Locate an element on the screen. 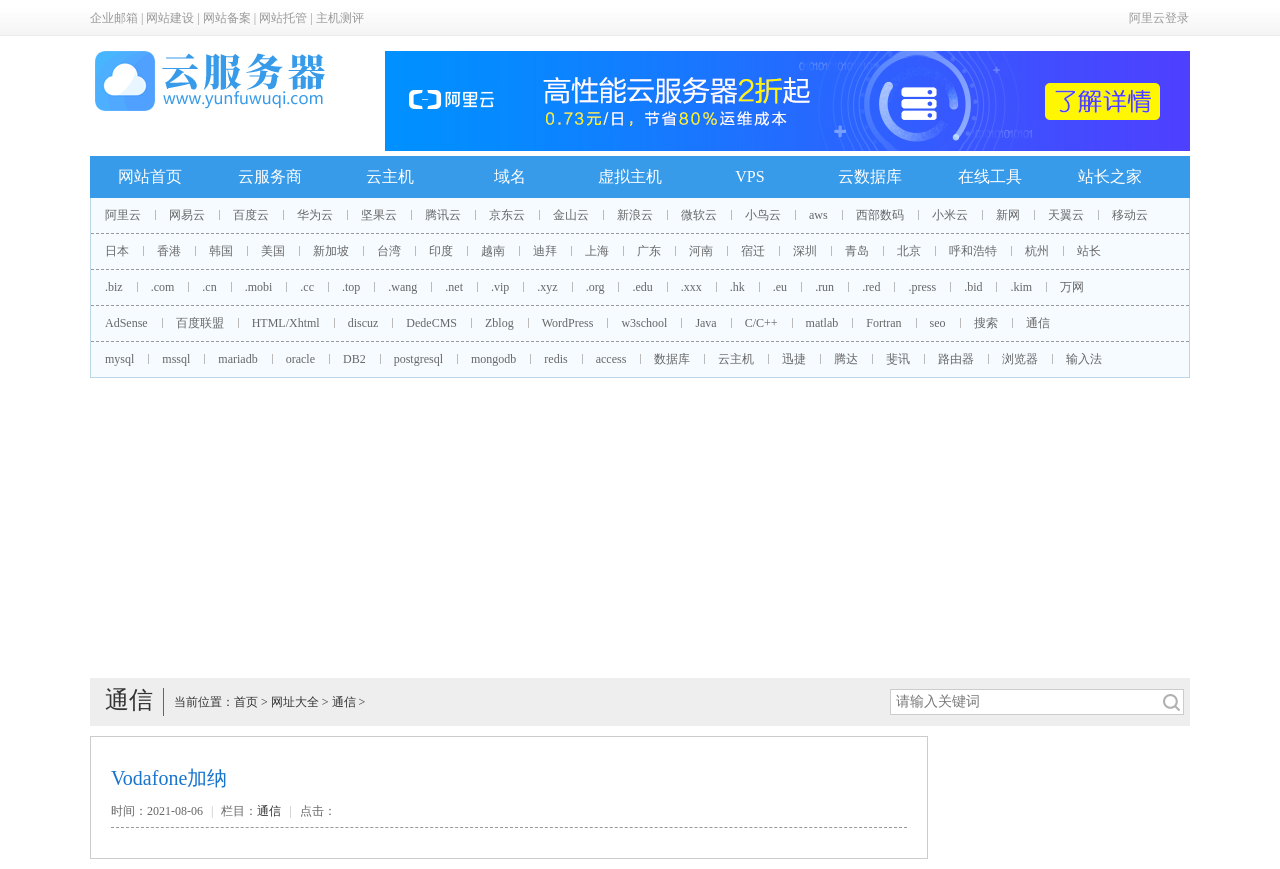 This screenshot has height=869, width=1280. 阿里云 is located at coordinates (123, 215).